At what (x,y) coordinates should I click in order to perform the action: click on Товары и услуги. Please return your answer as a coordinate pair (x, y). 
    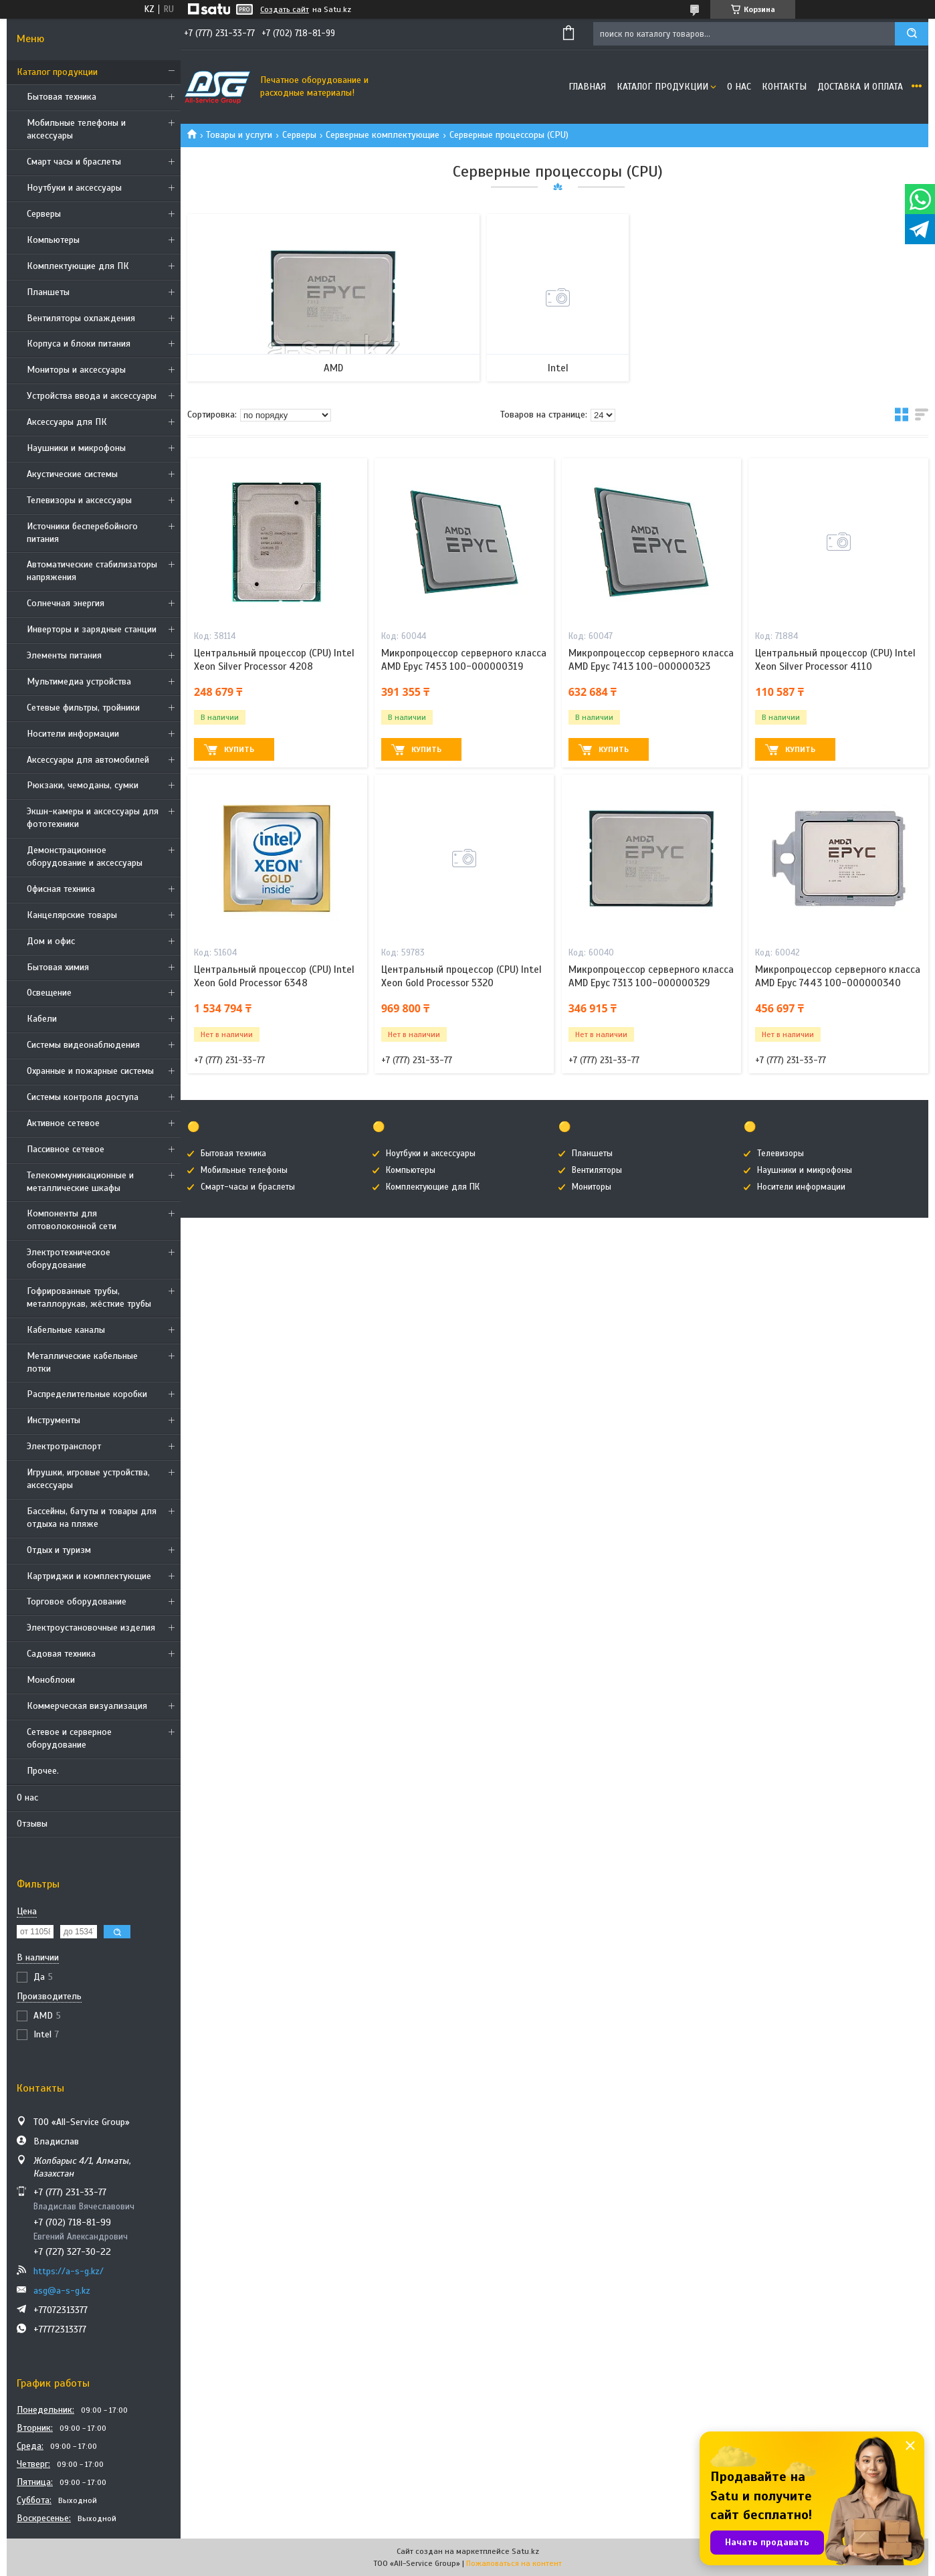
    Looking at the image, I should click on (239, 135).